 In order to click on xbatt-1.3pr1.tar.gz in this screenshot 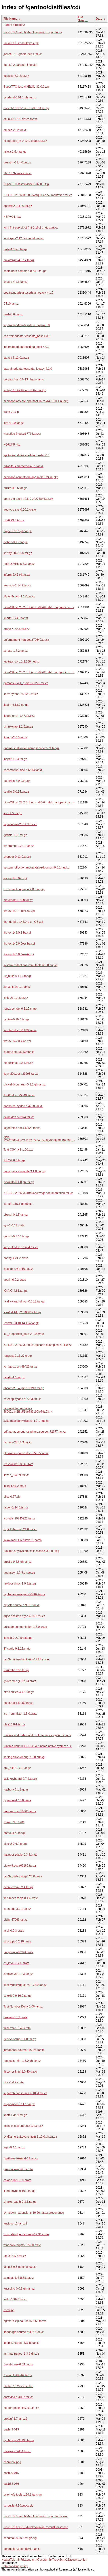, I will do `click(15, 2115)`.